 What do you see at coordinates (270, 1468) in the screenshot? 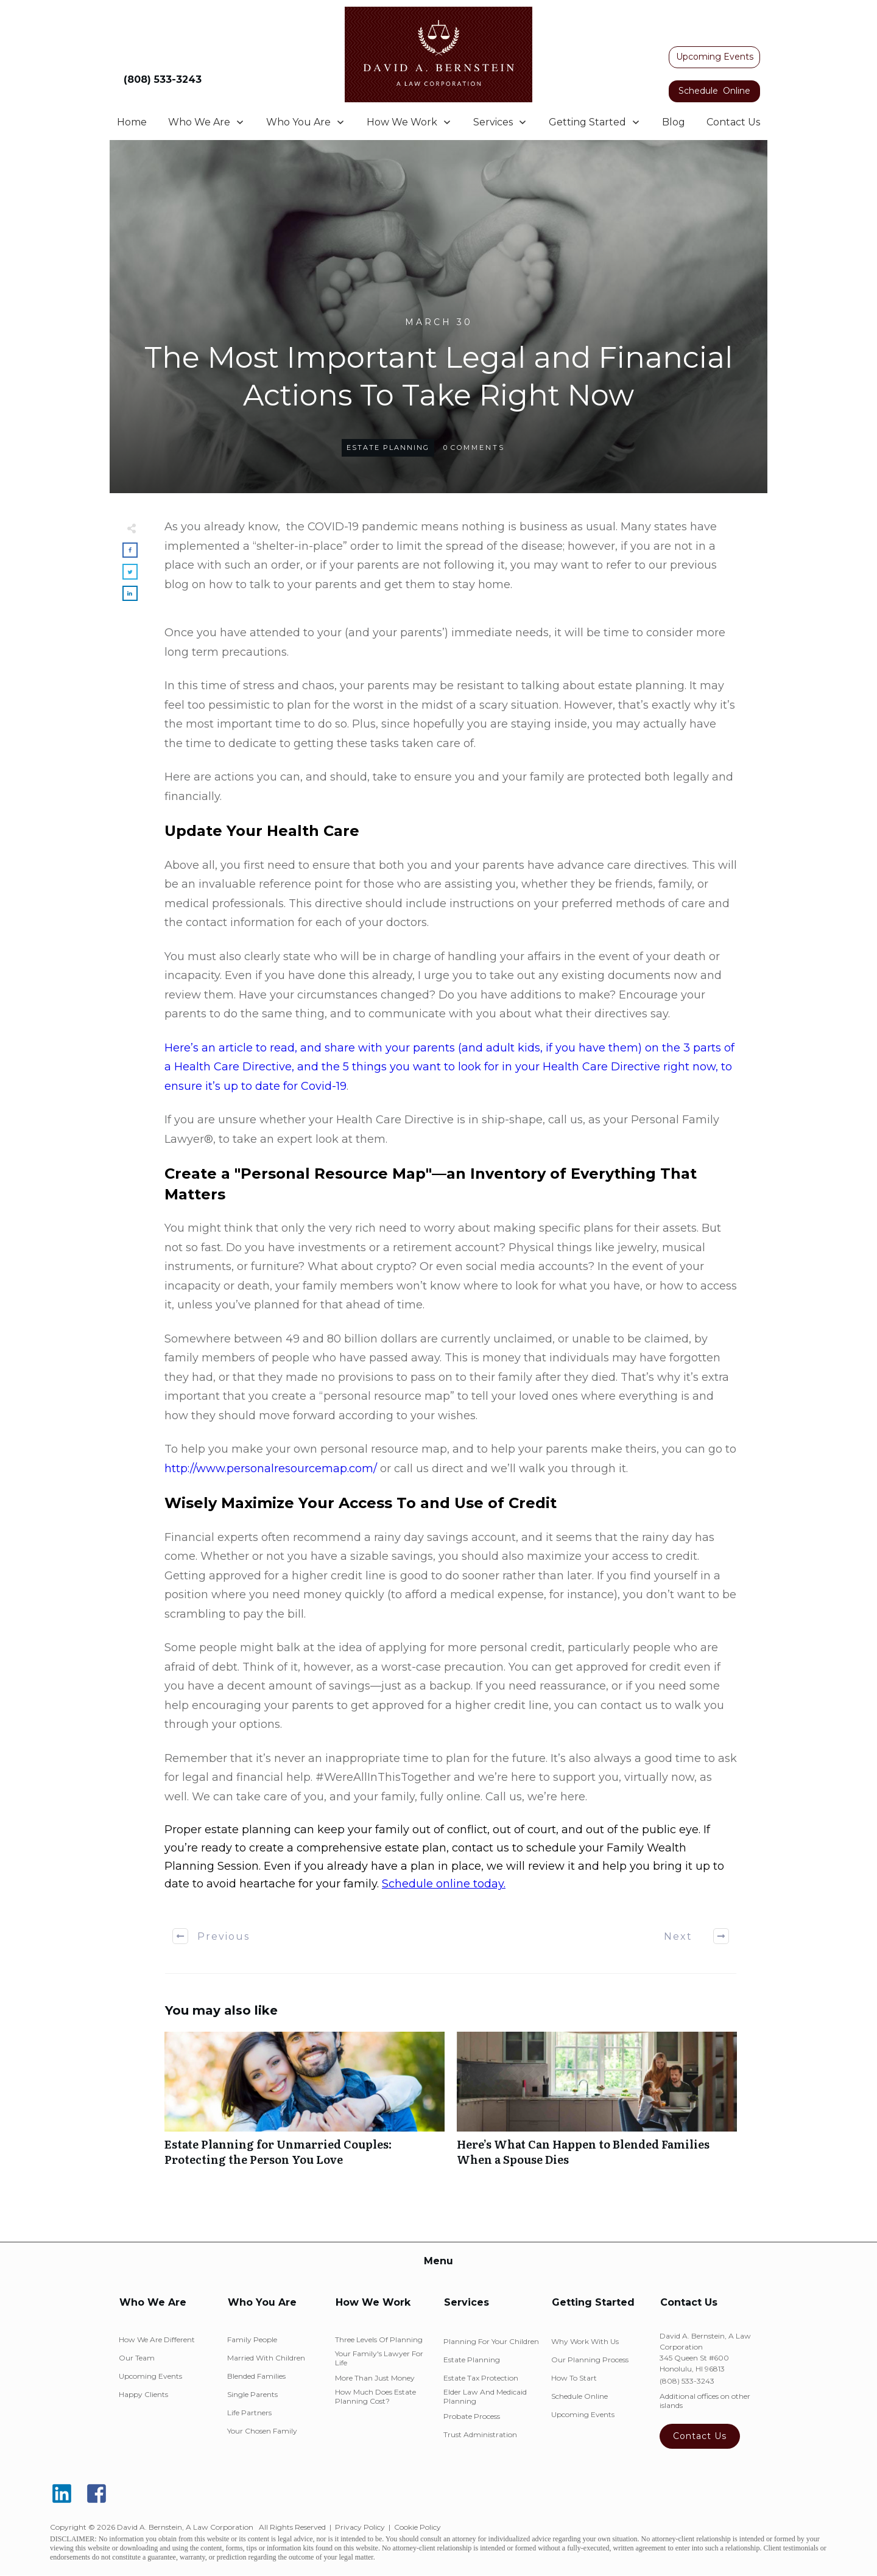
I see `http://www.personalresourcemap.com/` at bounding box center [270, 1468].